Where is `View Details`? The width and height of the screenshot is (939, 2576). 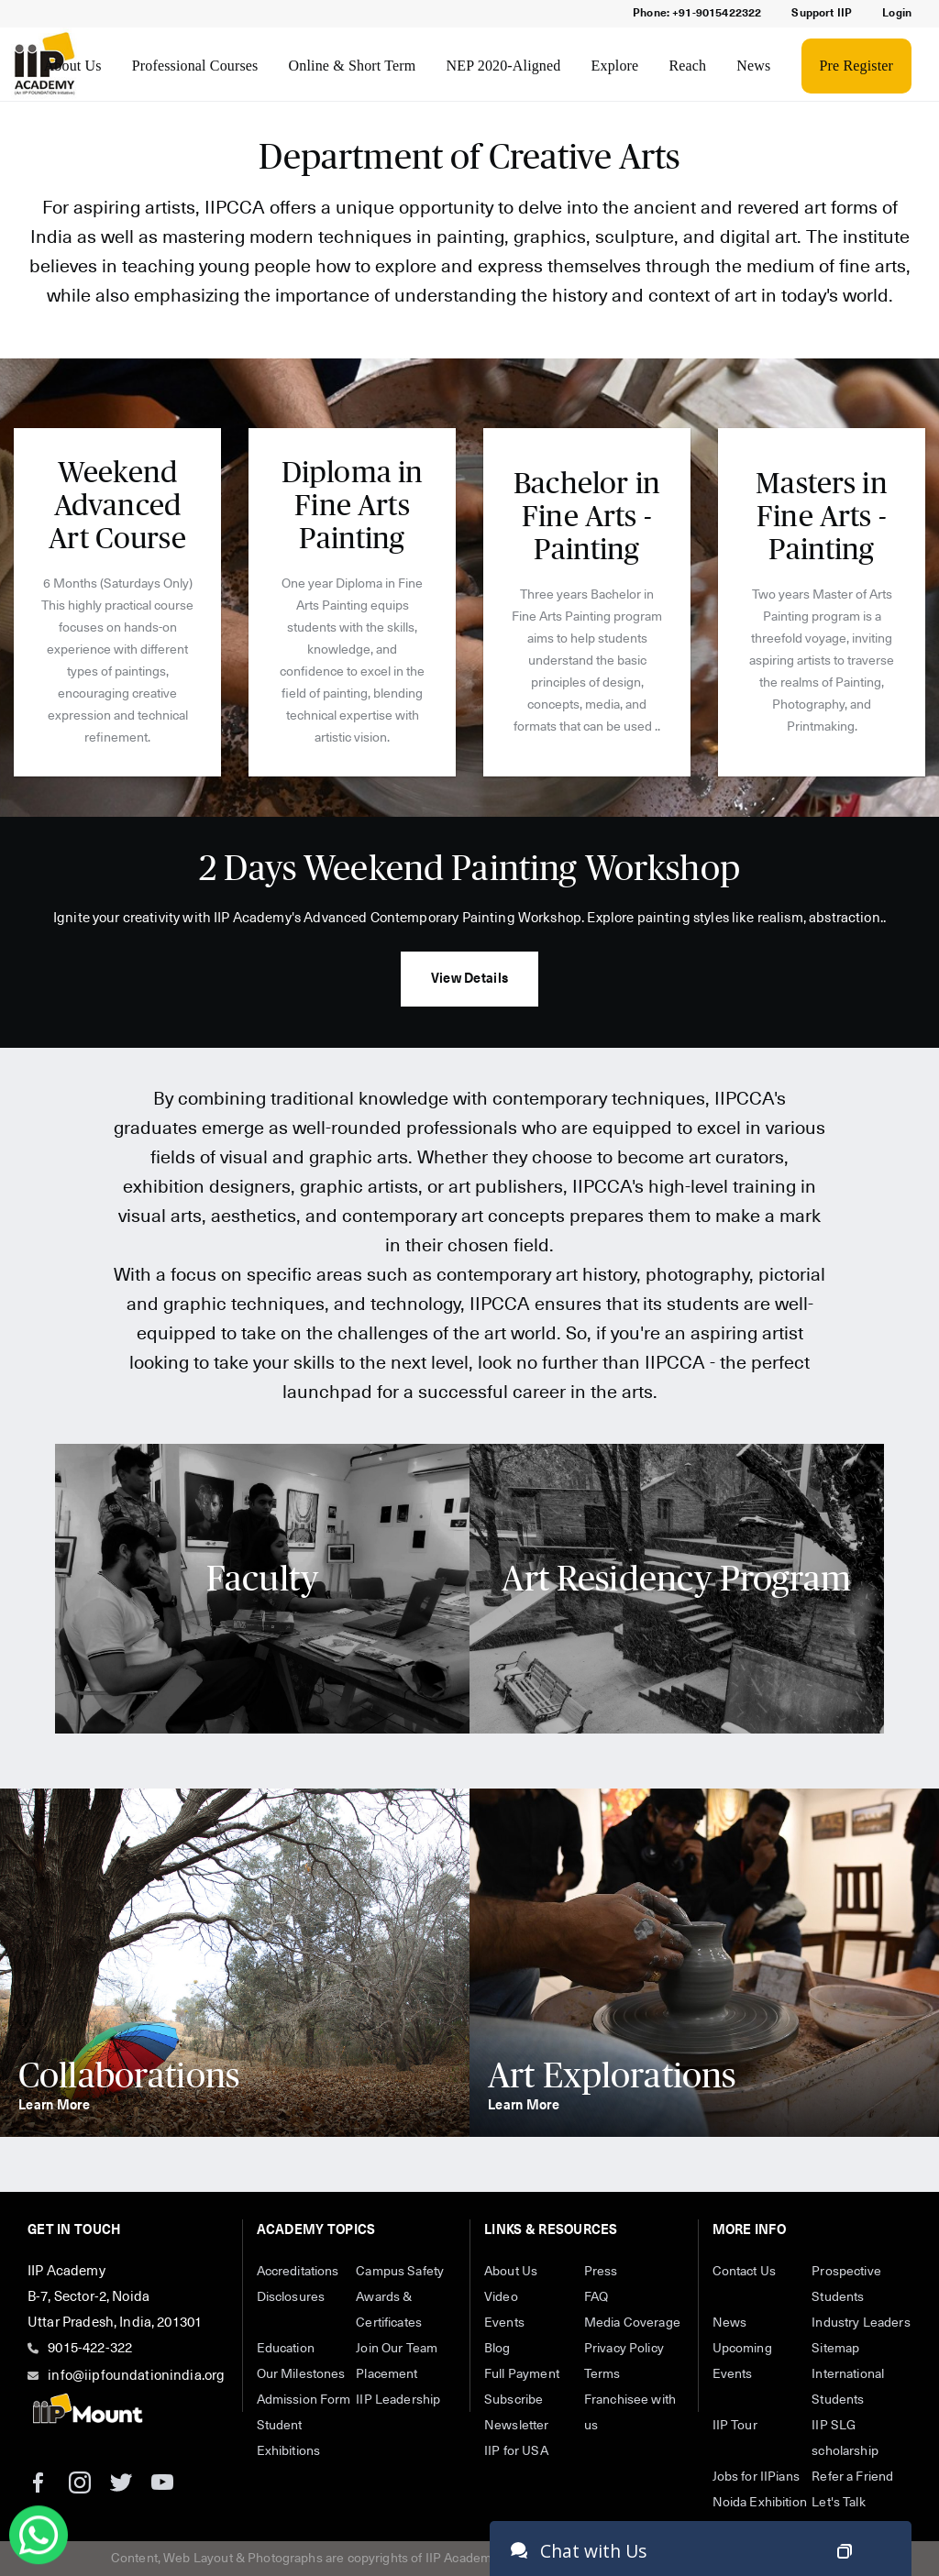
View Details is located at coordinates (469, 979).